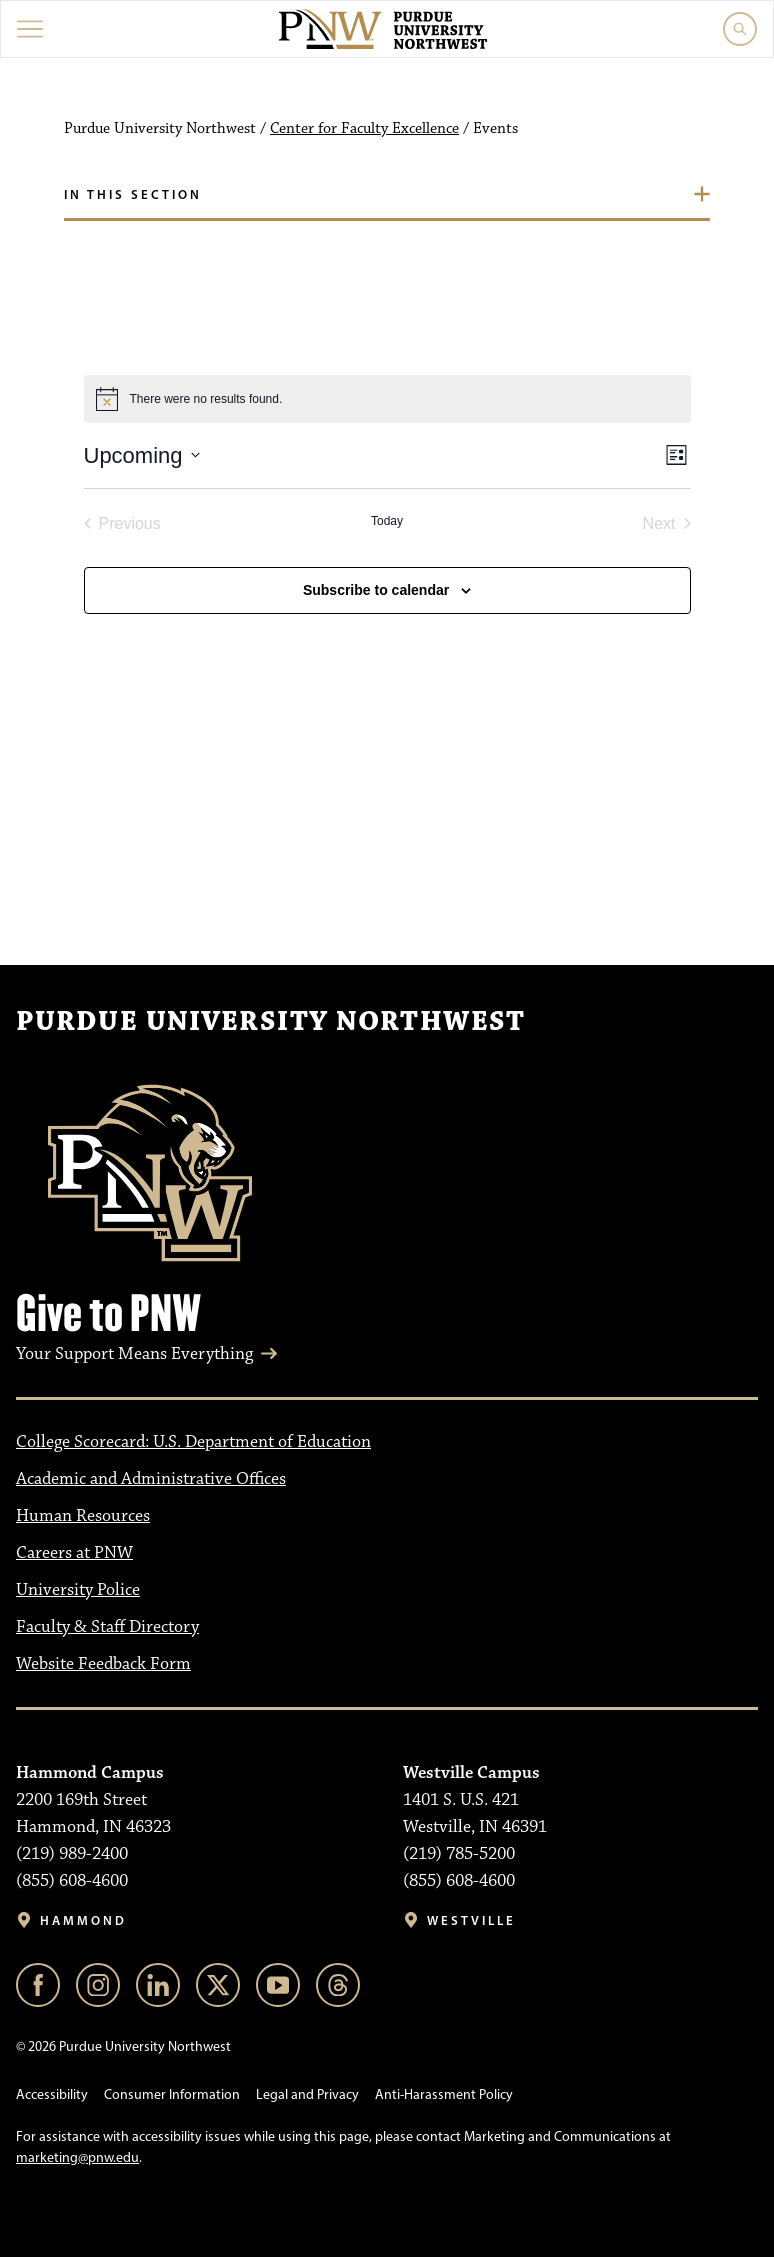 This screenshot has height=2257, width=774. What do you see at coordinates (270, 1022) in the screenshot?
I see `Purdue University Northwest` at bounding box center [270, 1022].